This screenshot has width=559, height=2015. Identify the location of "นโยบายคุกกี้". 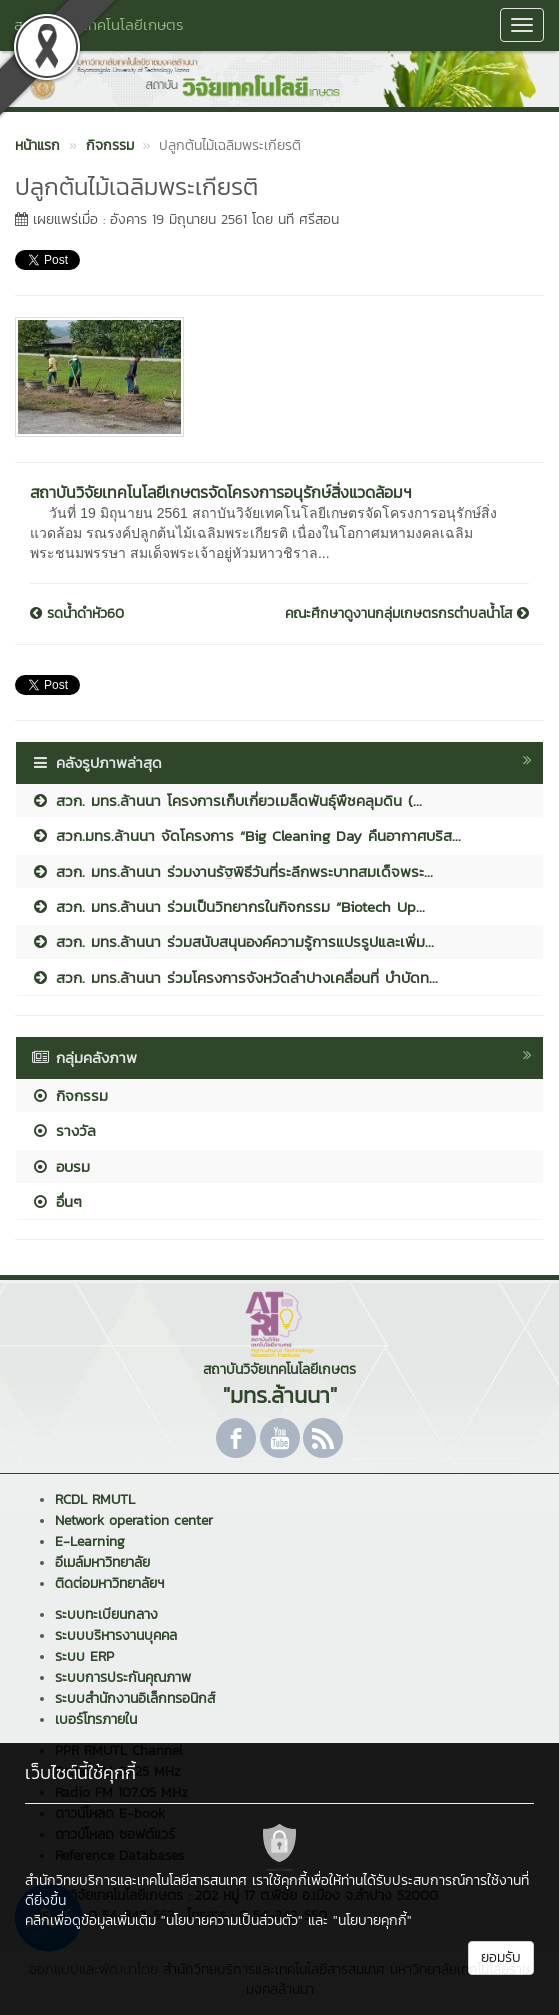
(372, 1920).